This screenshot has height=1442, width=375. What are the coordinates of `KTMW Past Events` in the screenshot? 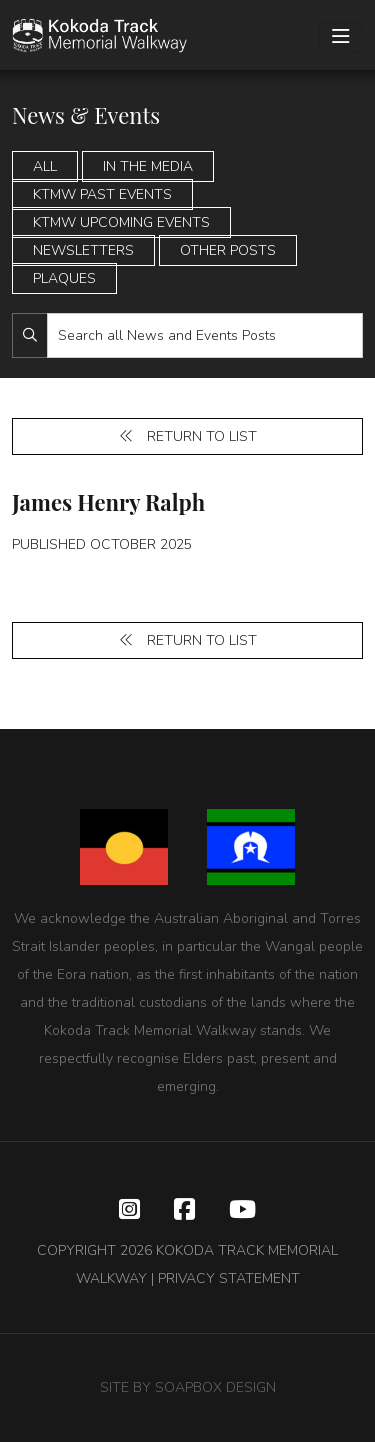 It's located at (102, 194).